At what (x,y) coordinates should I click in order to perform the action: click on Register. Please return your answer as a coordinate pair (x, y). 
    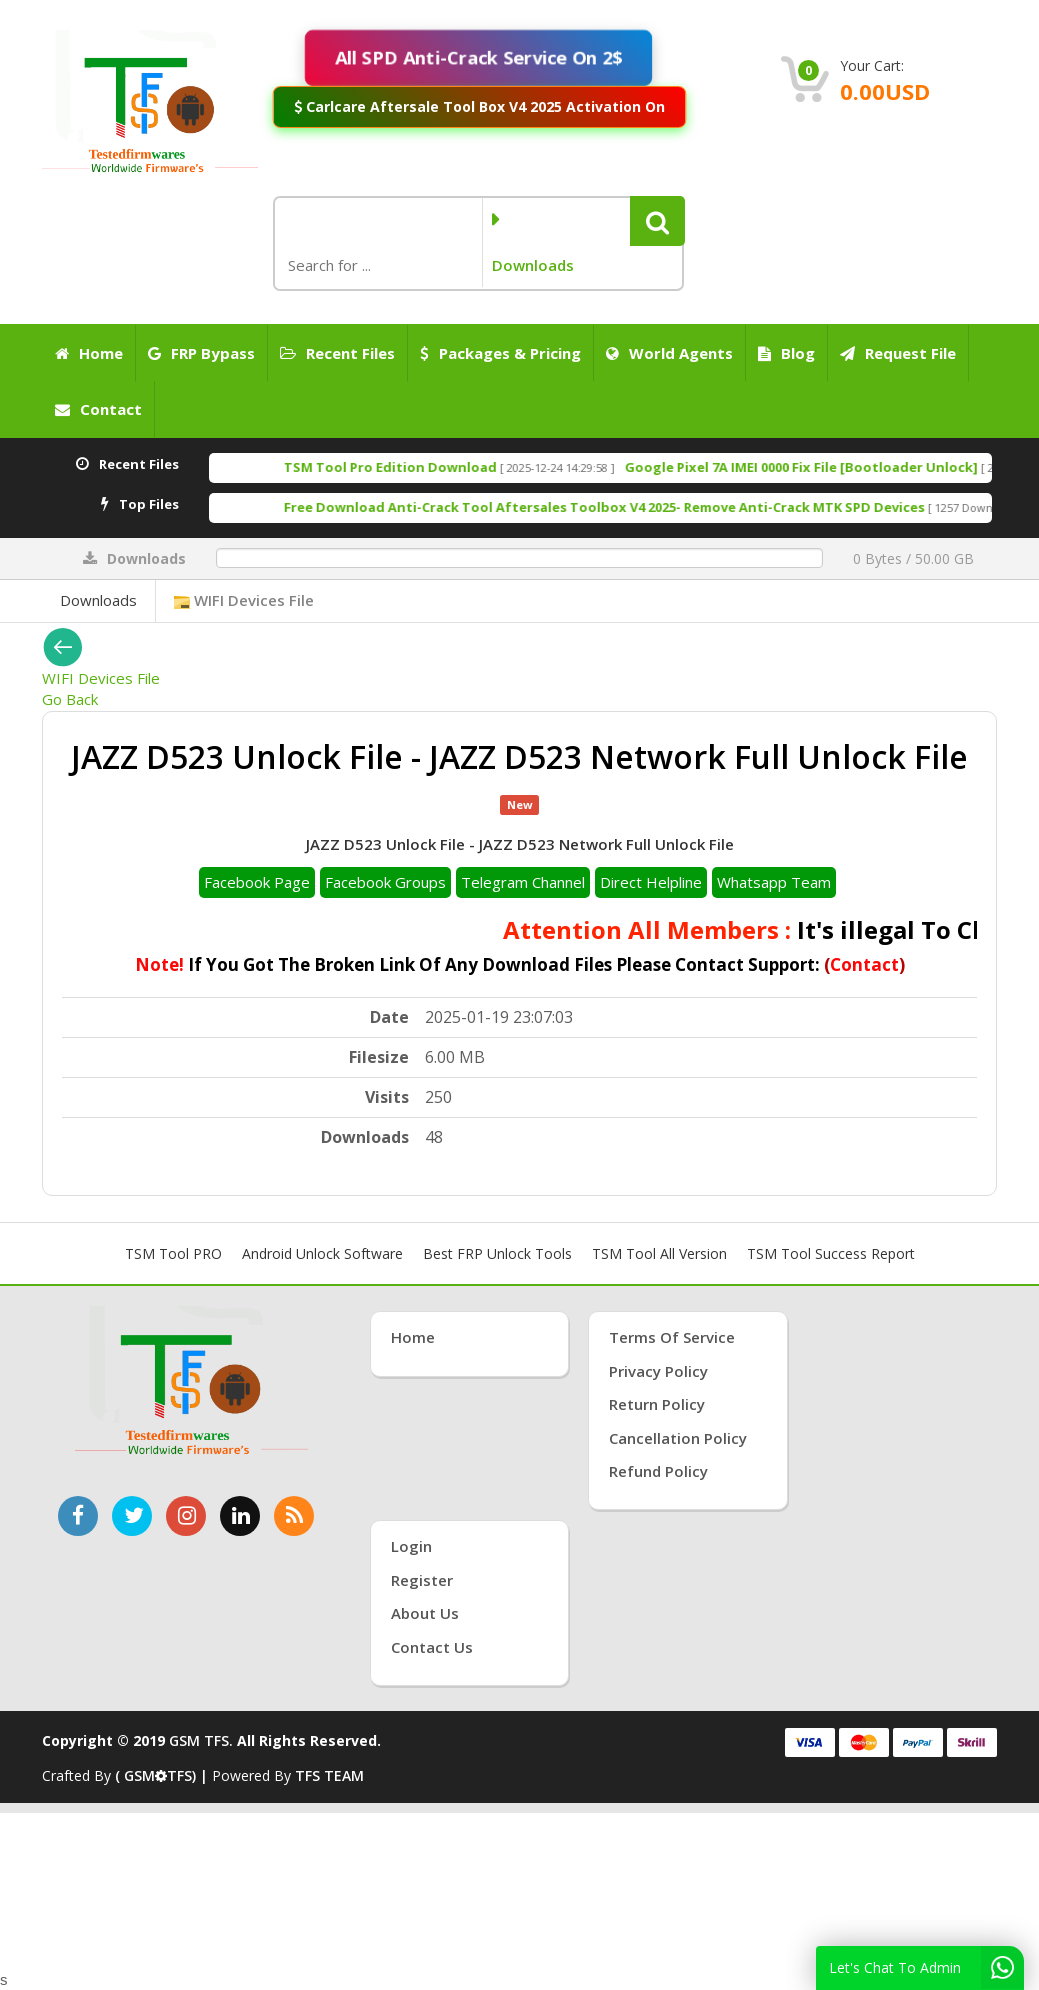
    Looking at the image, I should click on (422, 1580).